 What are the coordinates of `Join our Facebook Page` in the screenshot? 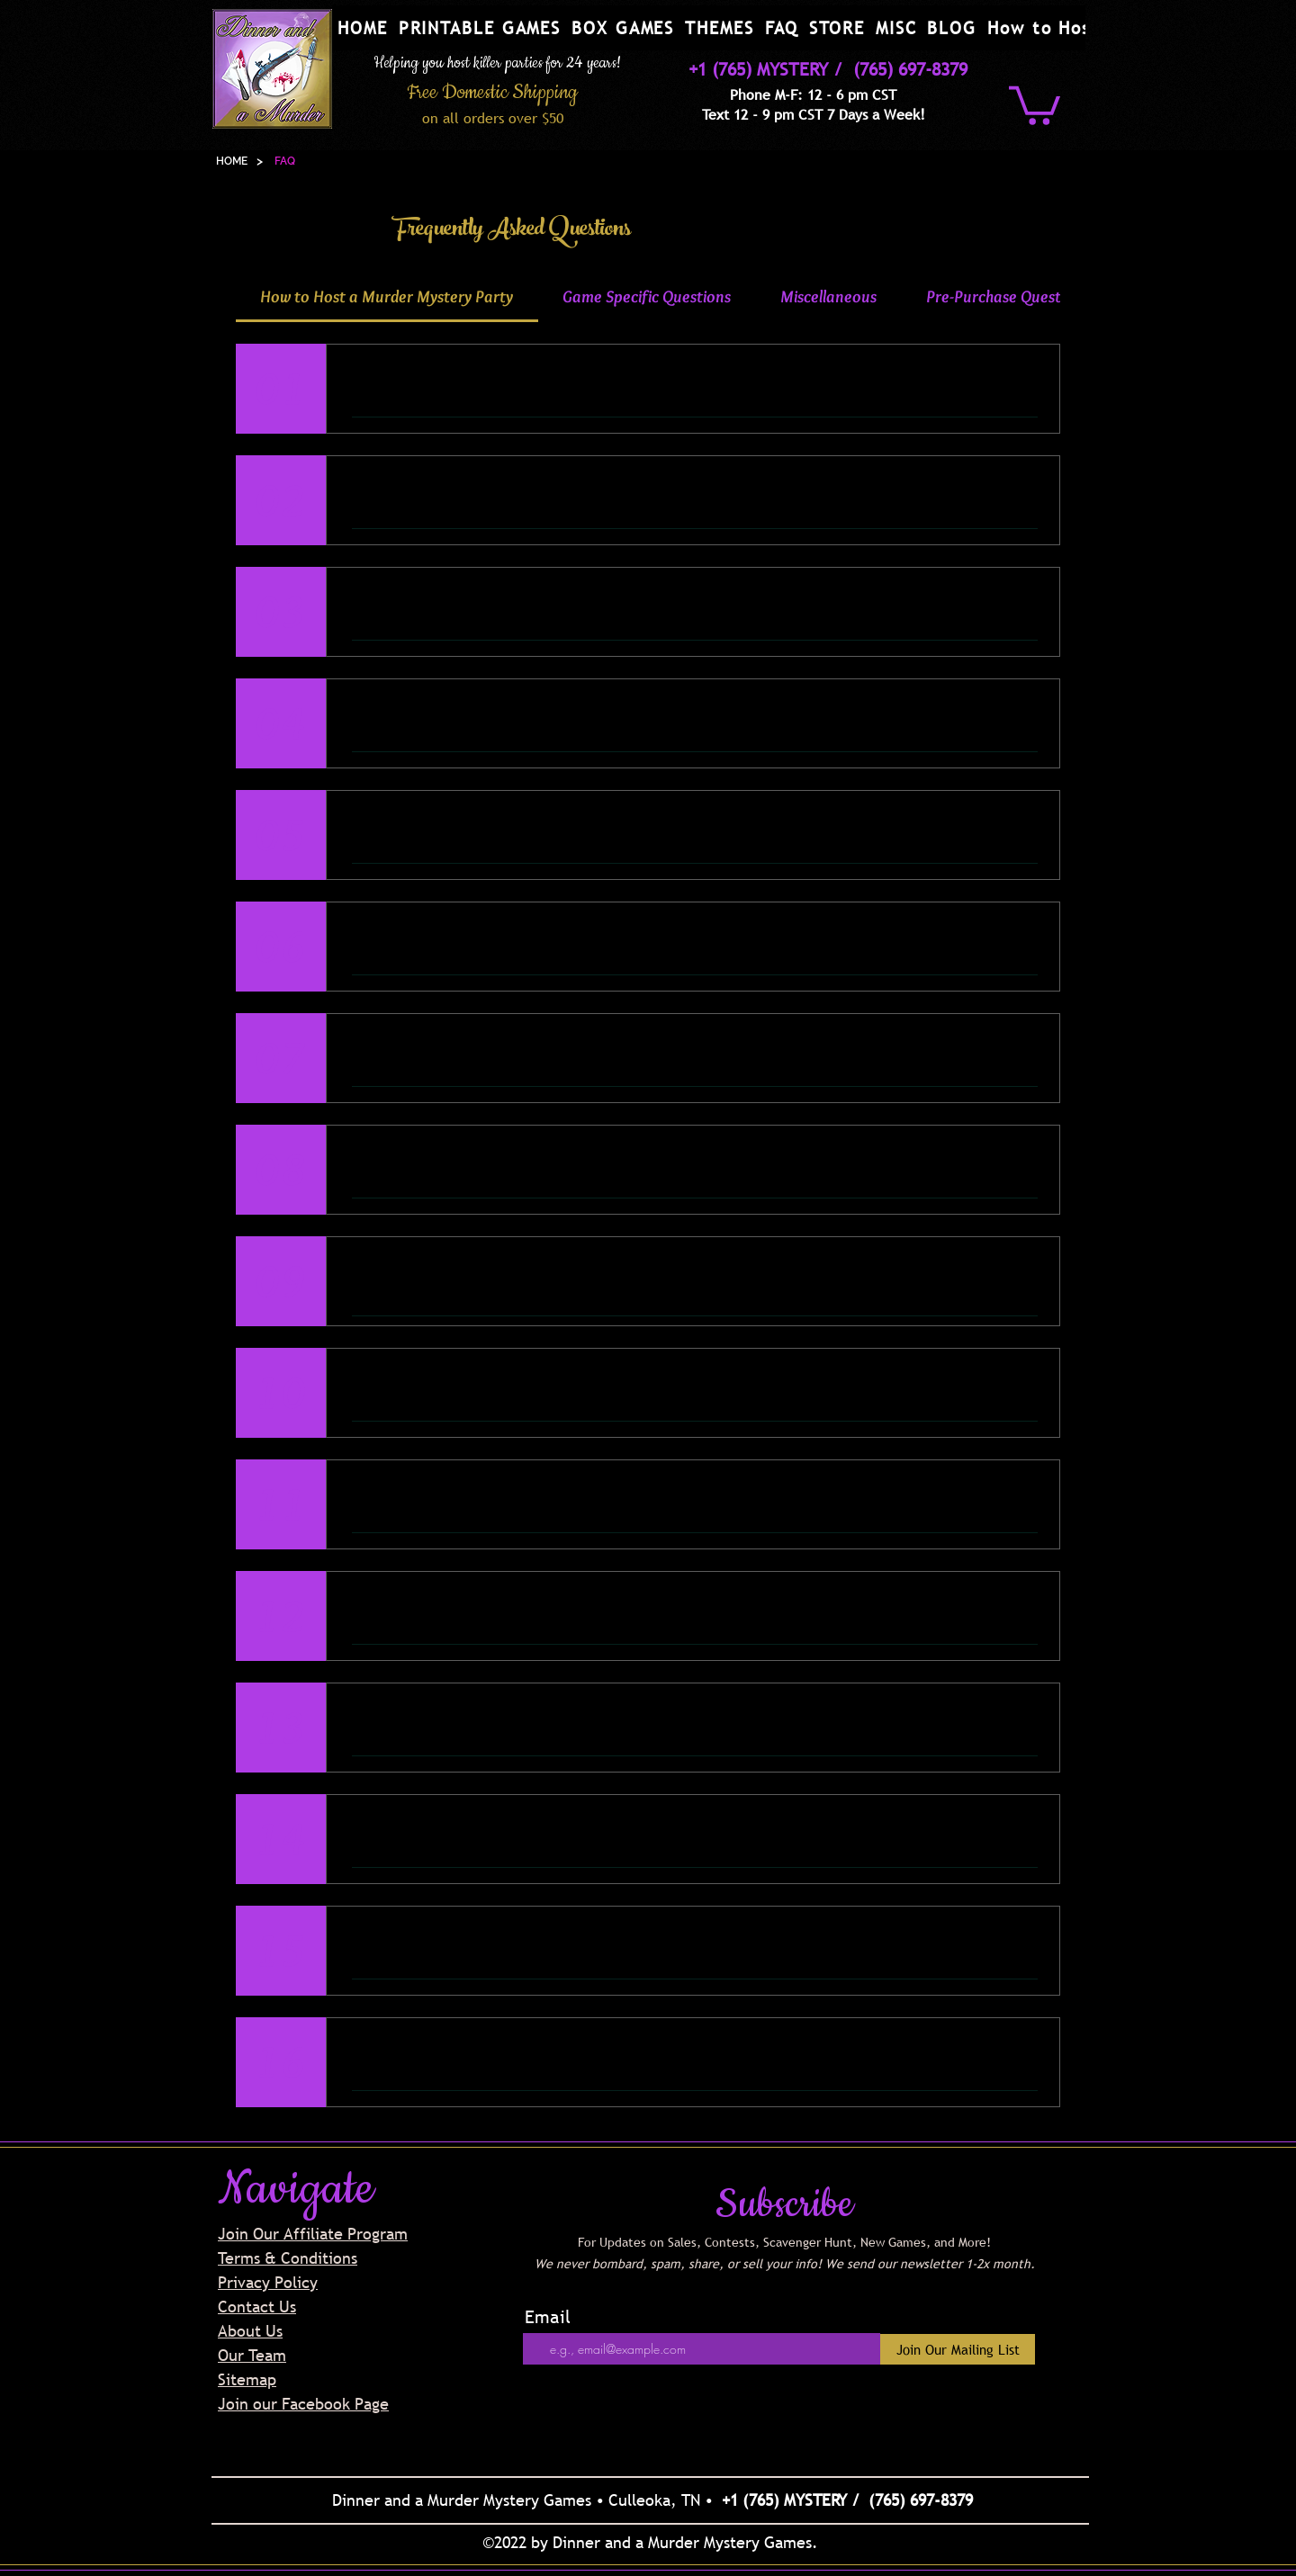 It's located at (303, 2403).